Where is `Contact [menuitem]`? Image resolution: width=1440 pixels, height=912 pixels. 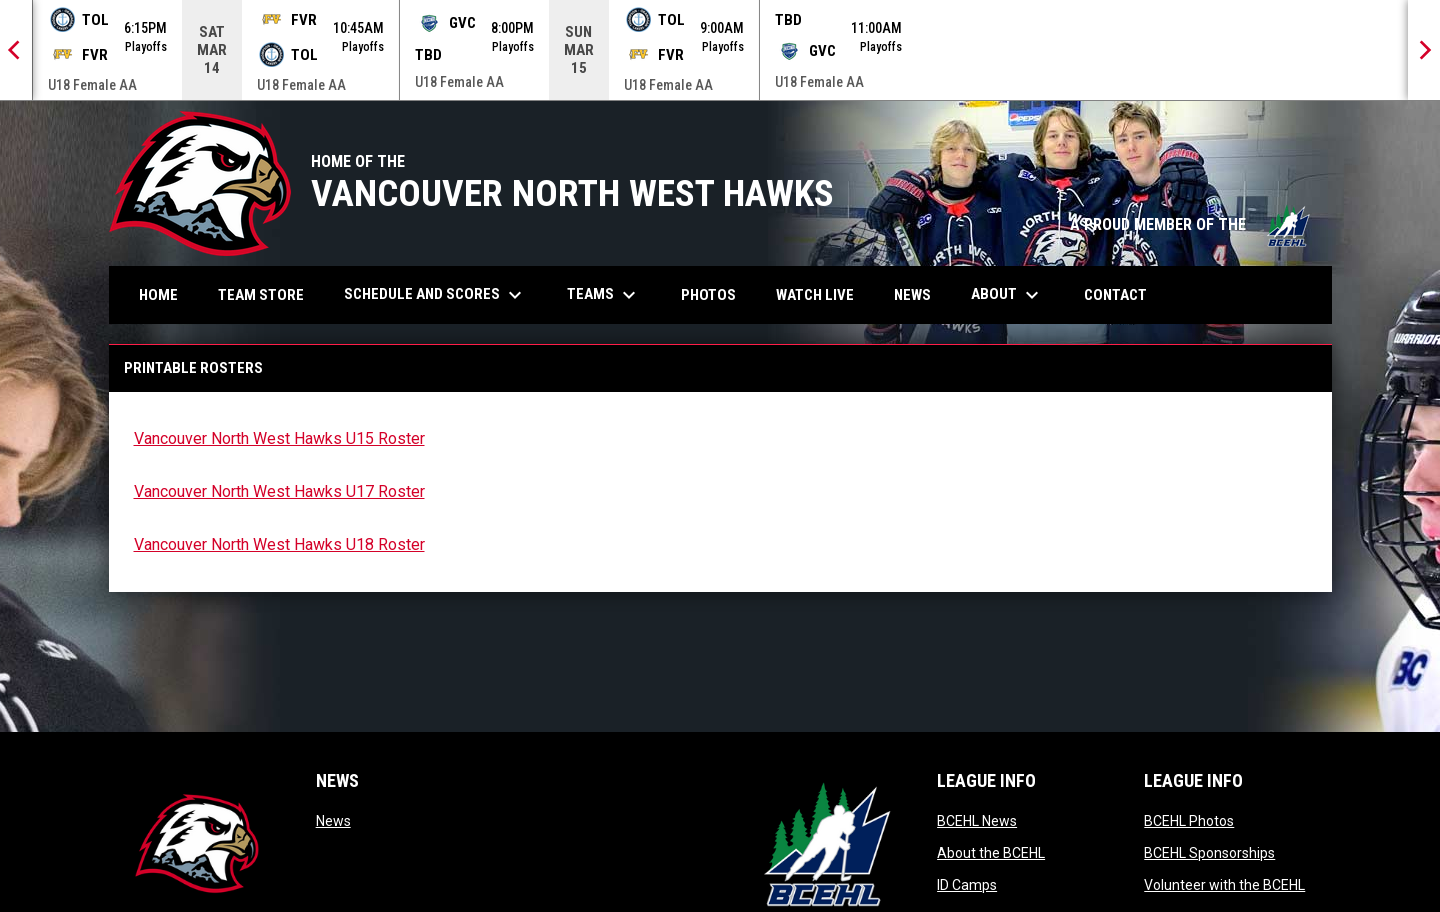
Contact [menuitem] is located at coordinates (1115, 295).